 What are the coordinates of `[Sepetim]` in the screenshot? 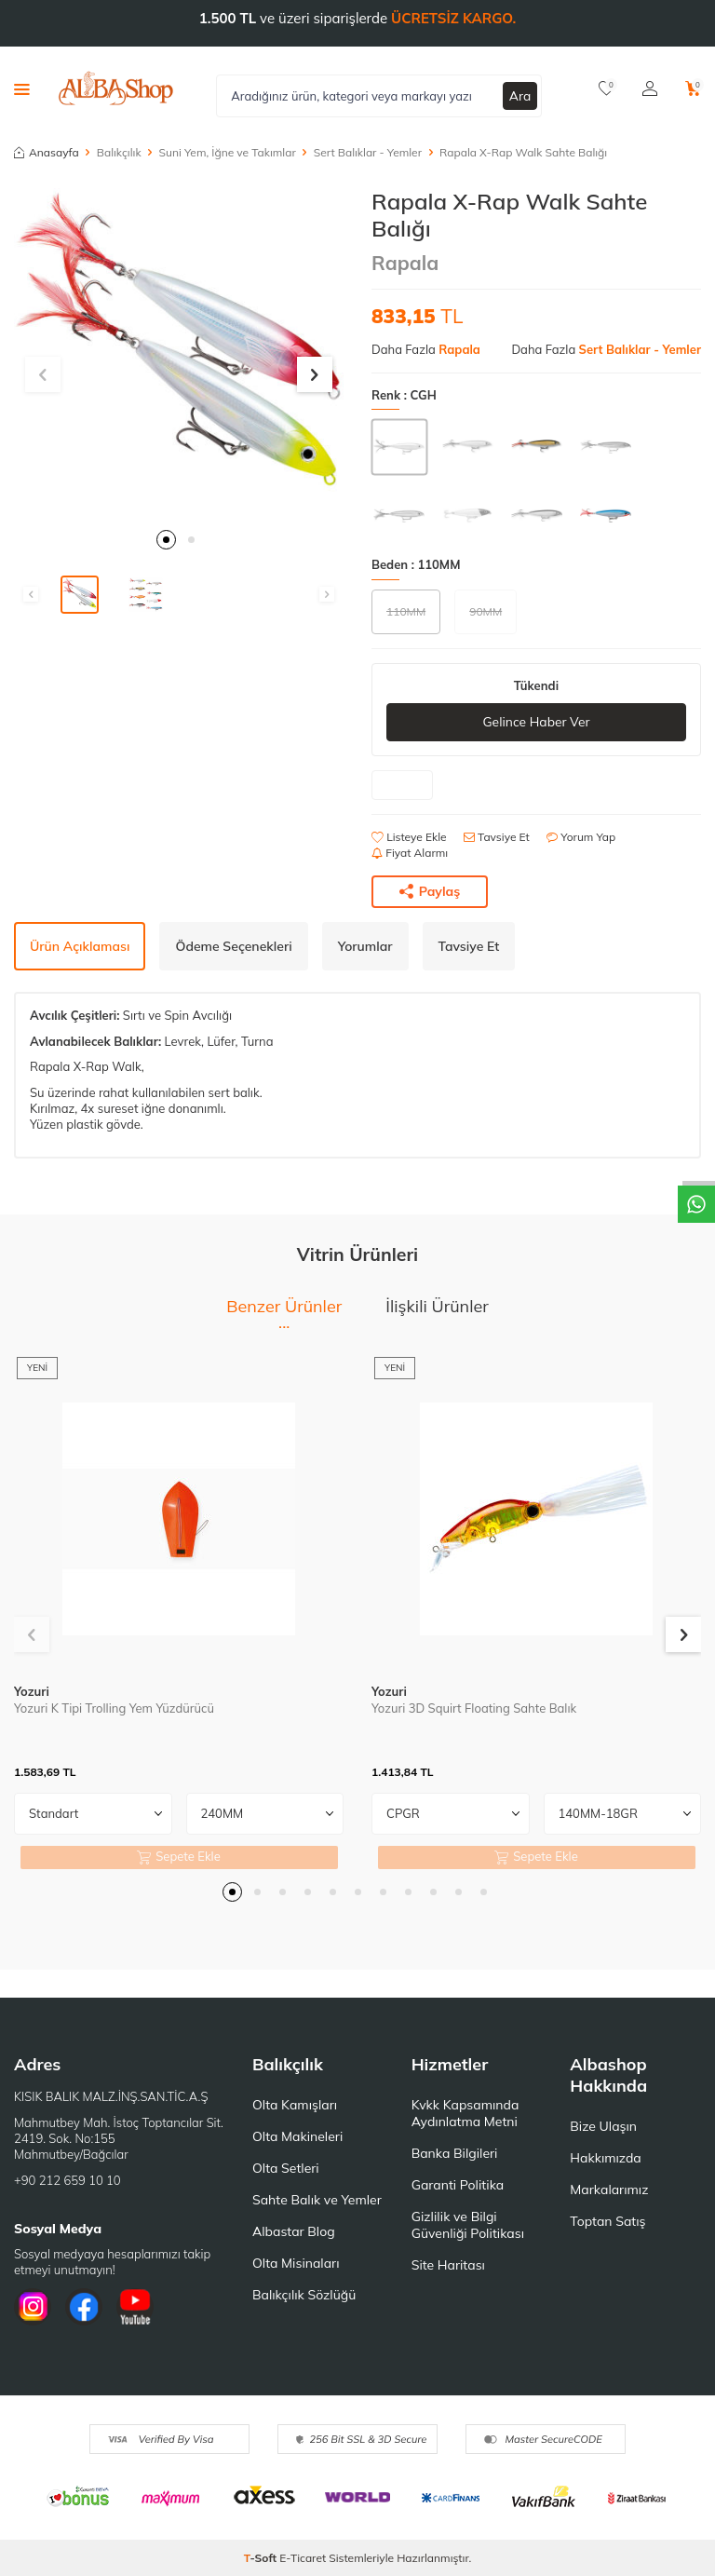 It's located at (693, 88).